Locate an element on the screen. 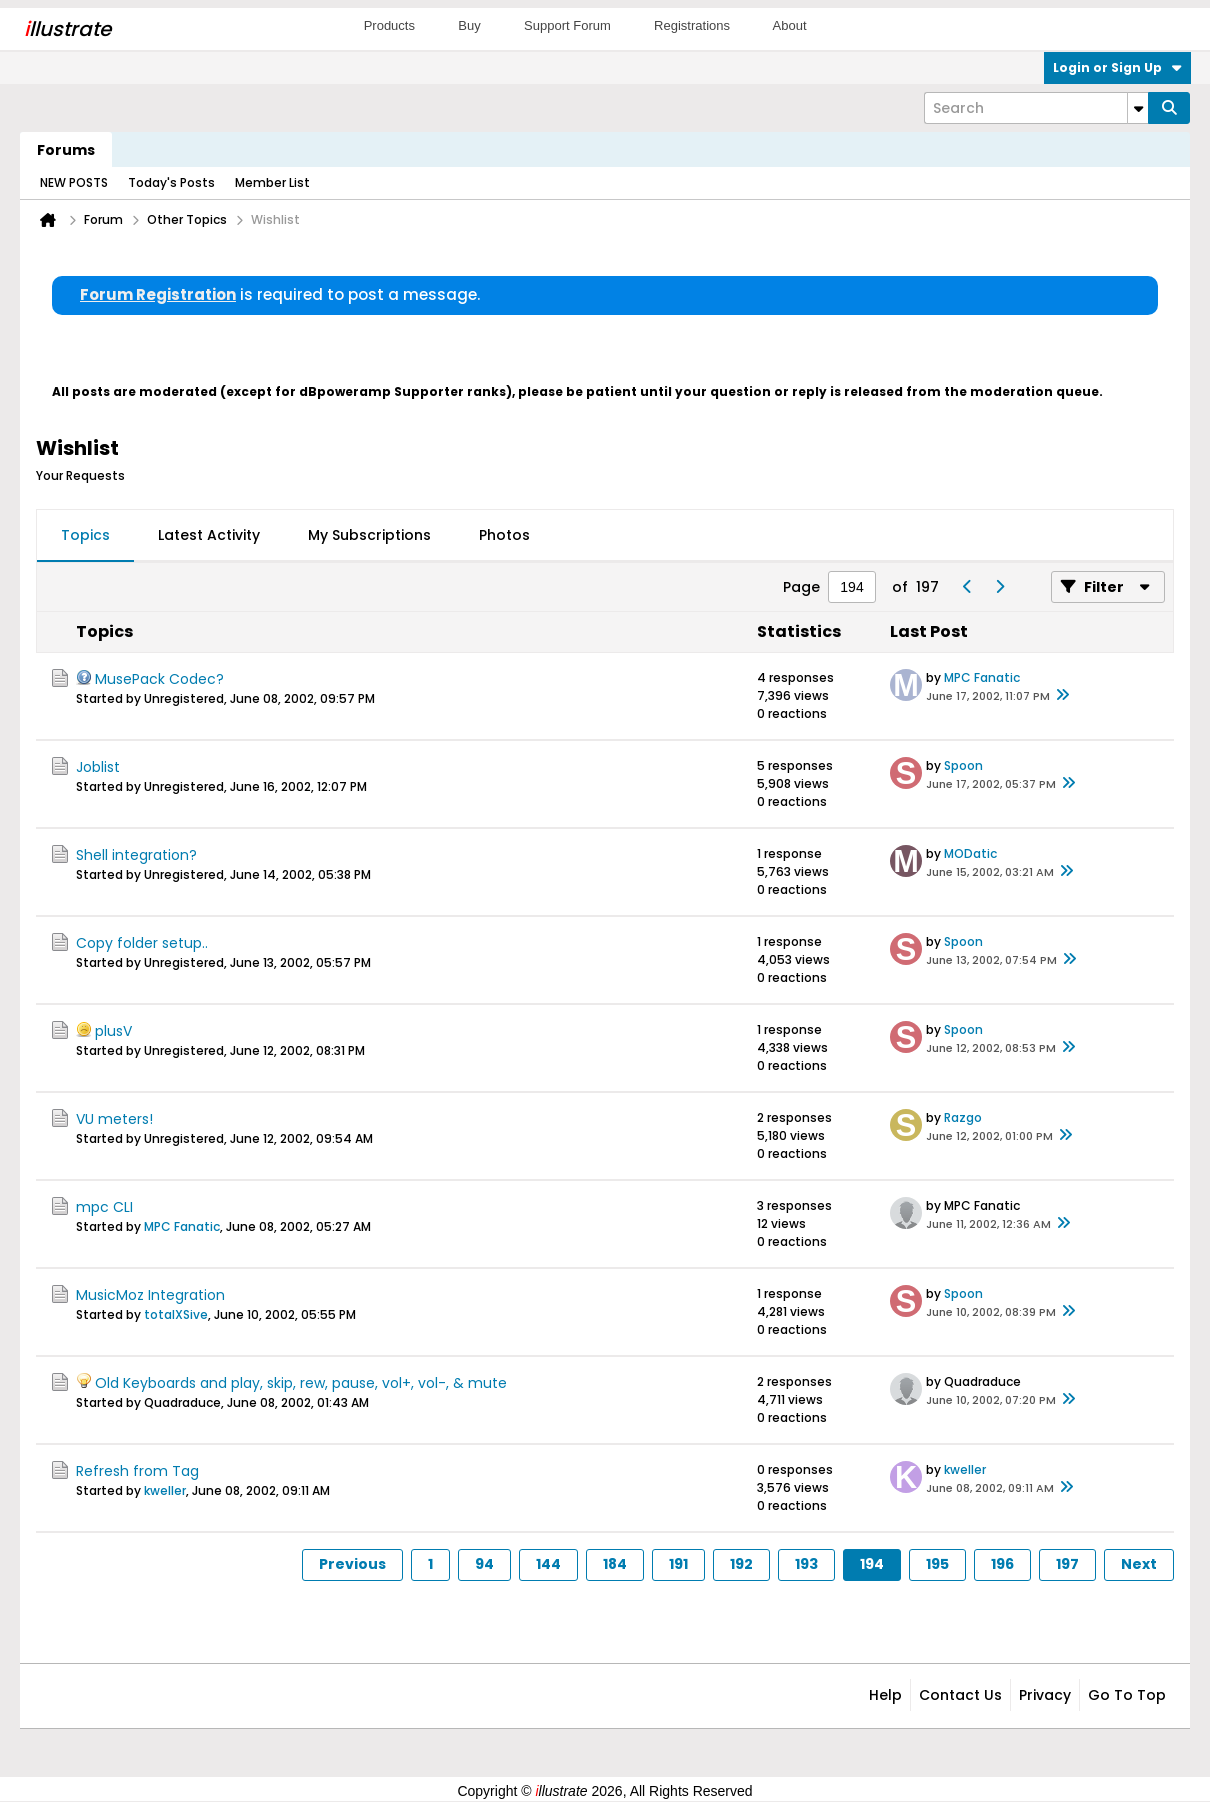  mpc CLI is located at coordinates (104, 1207).